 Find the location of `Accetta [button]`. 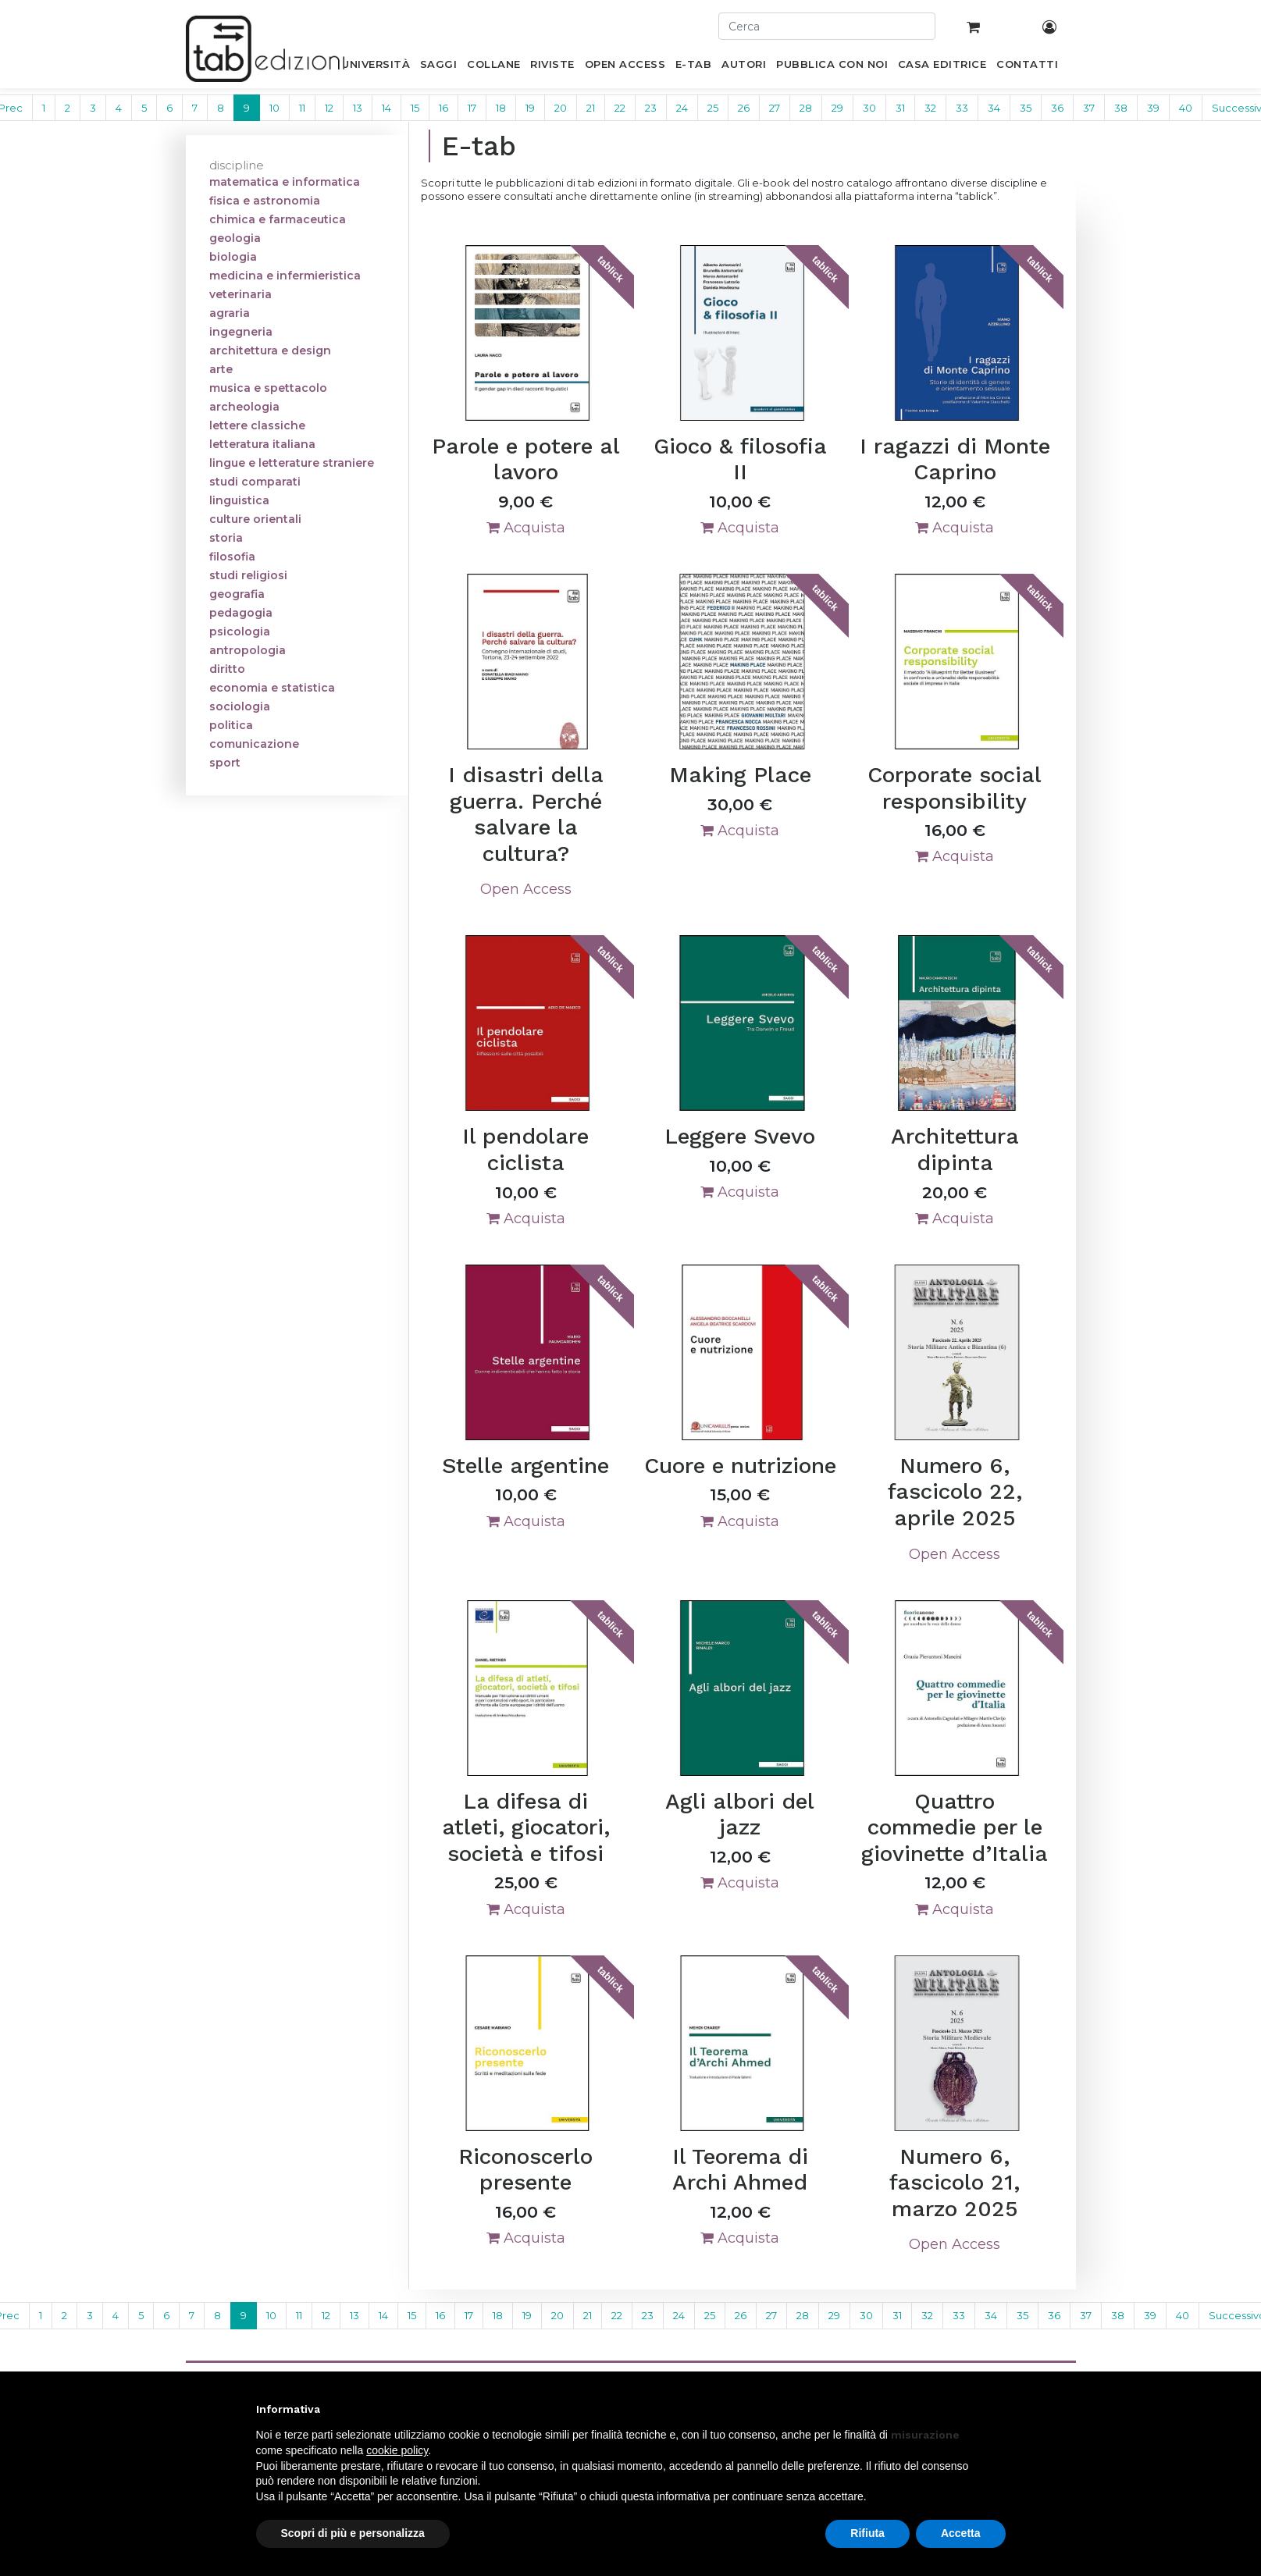

Accetta [button] is located at coordinates (961, 2533).